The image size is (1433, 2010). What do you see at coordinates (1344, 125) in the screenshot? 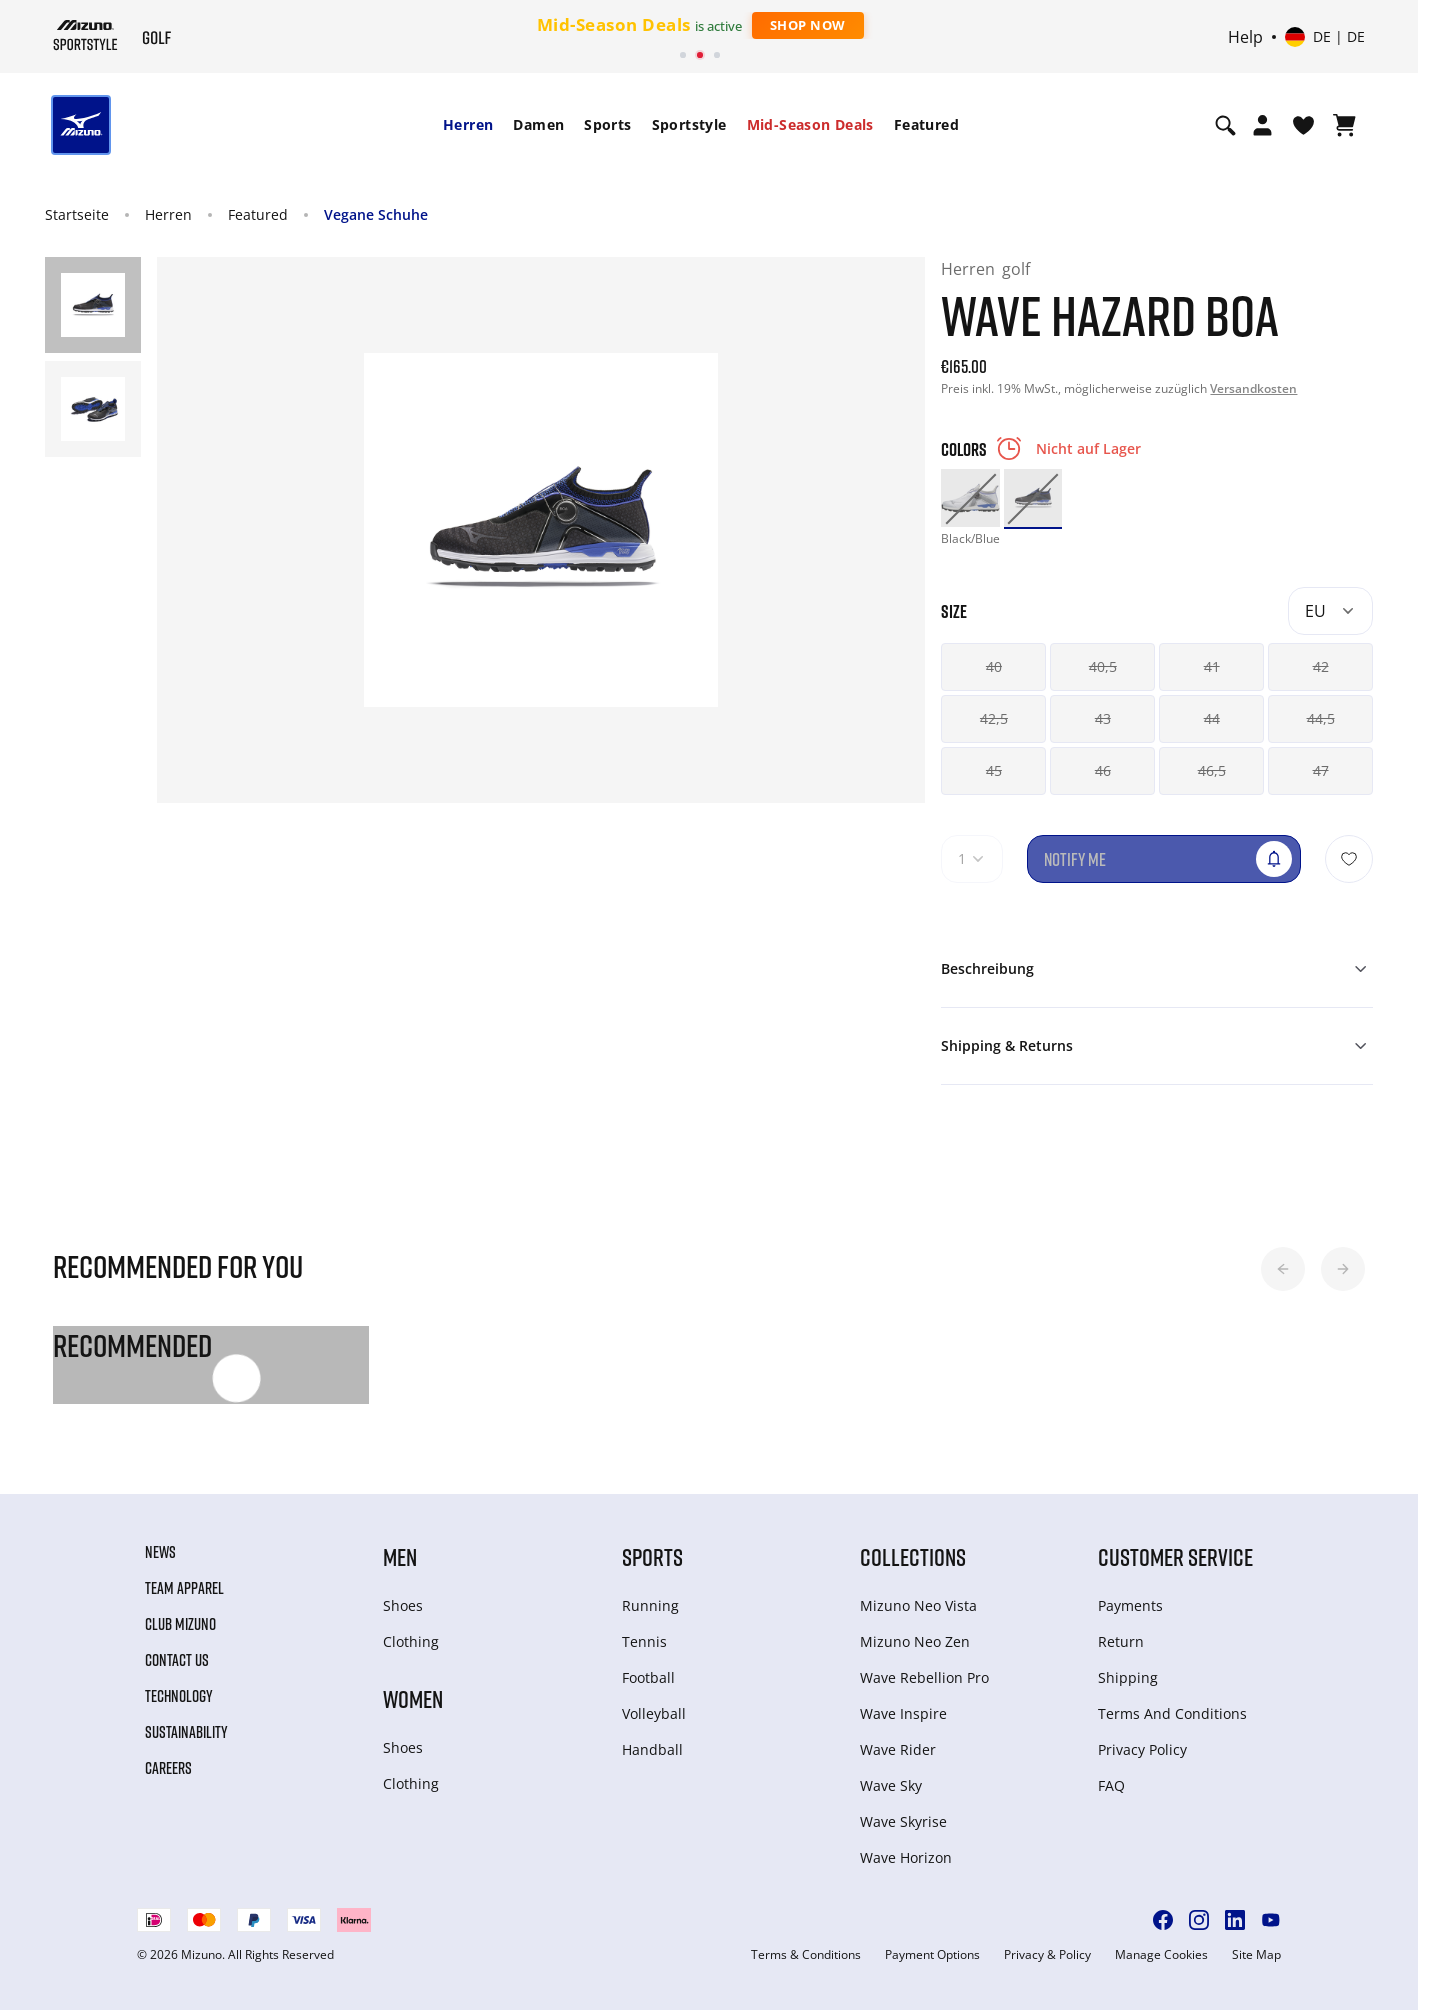
I see `[Warenkorb ansehen]` at bounding box center [1344, 125].